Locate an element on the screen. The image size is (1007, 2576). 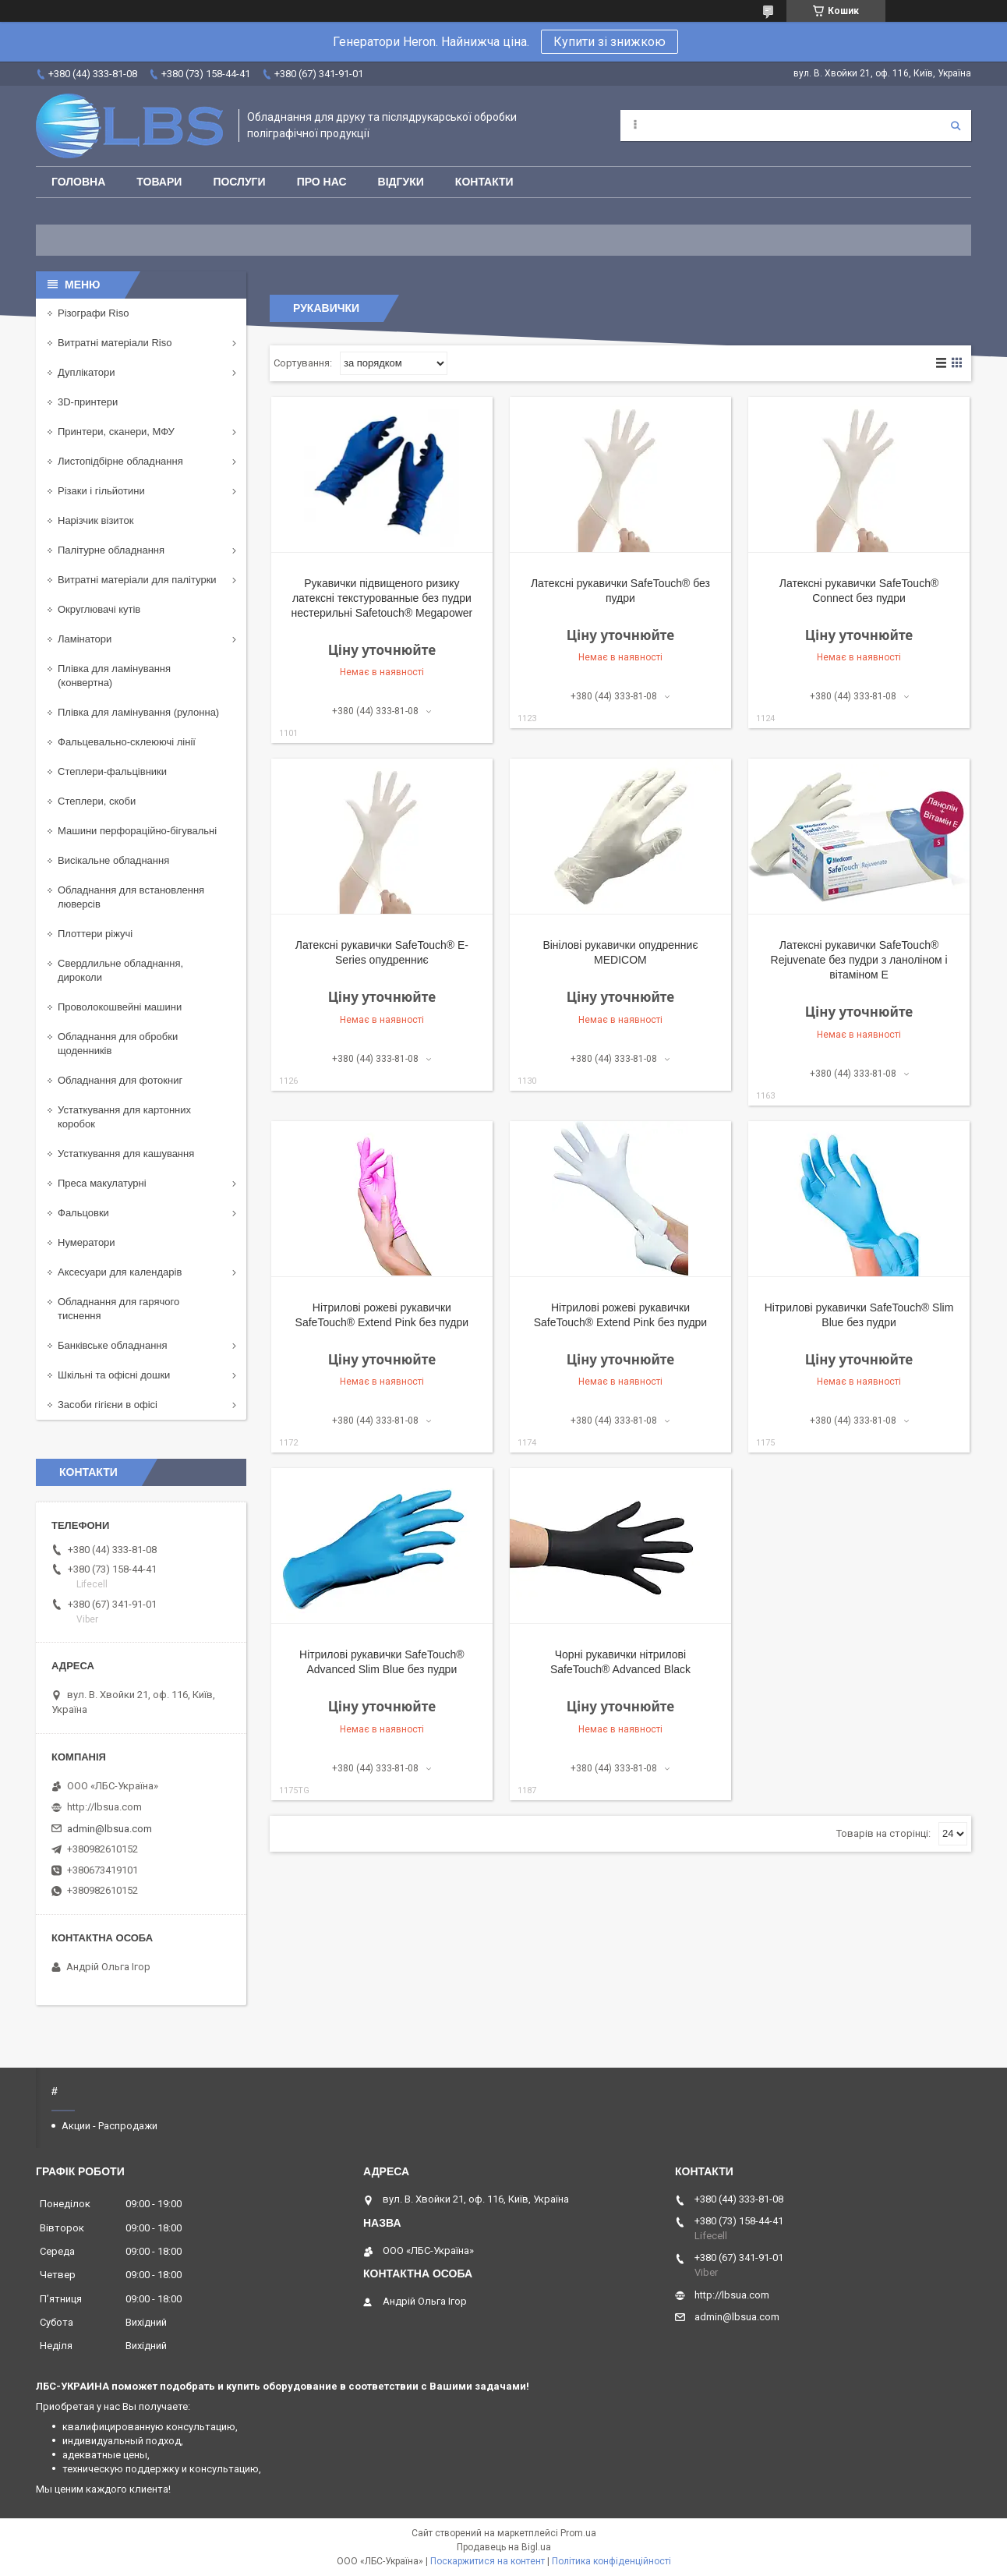
Нарізчик візиток is located at coordinates (95, 520).